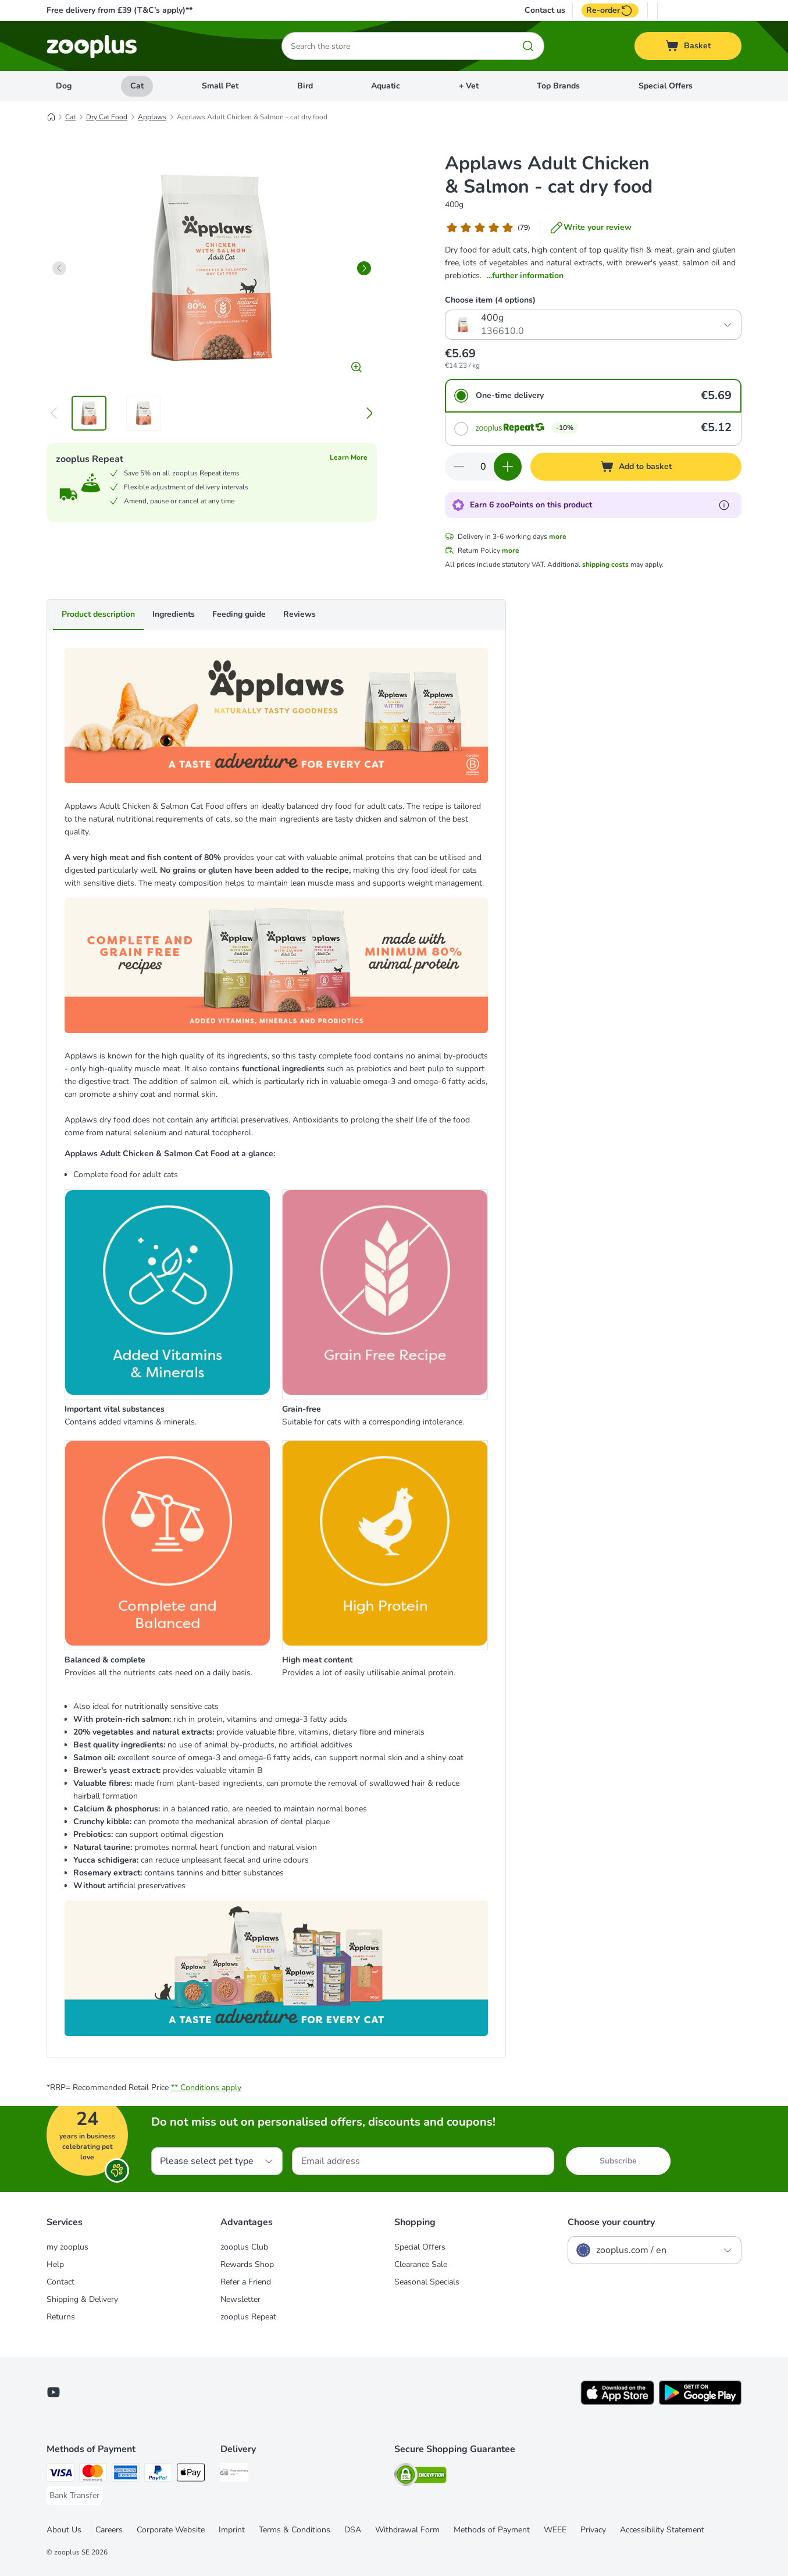 The image size is (788, 2576). What do you see at coordinates (605, 564) in the screenshot?
I see `shipping costs` at bounding box center [605, 564].